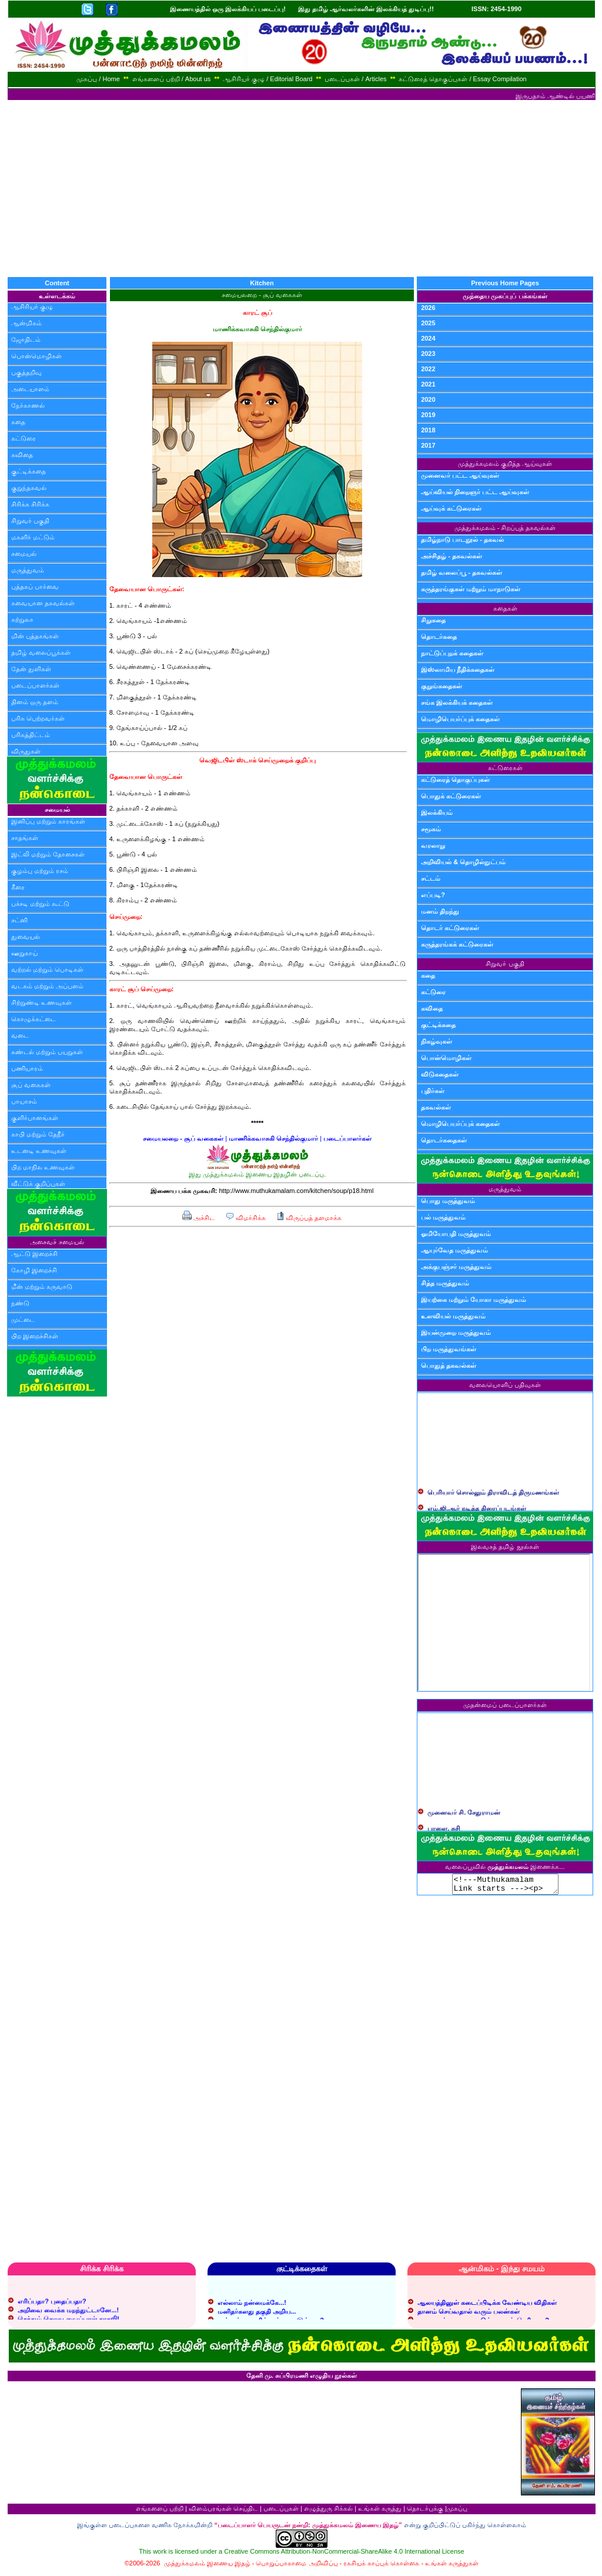 The height and width of the screenshot is (2576, 602). I want to click on மீன் மற்றும் கருவாடு, so click(41, 1286).